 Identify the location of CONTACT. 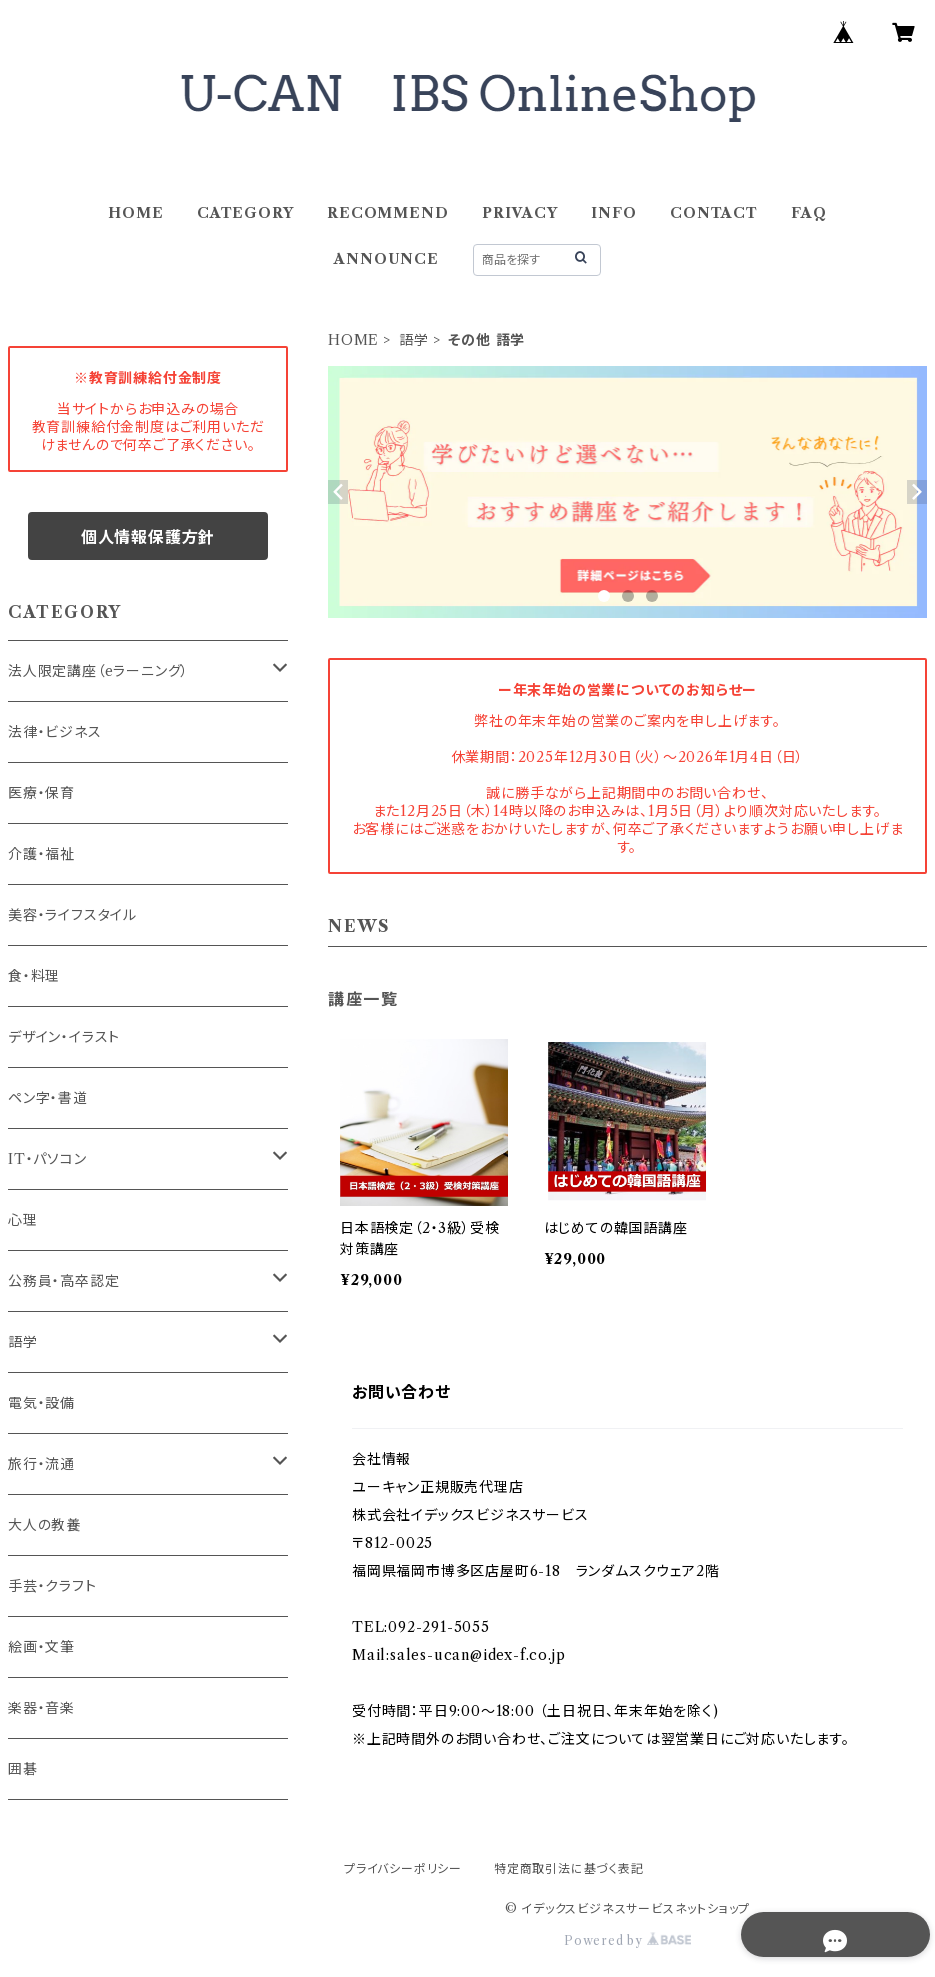
(714, 213).